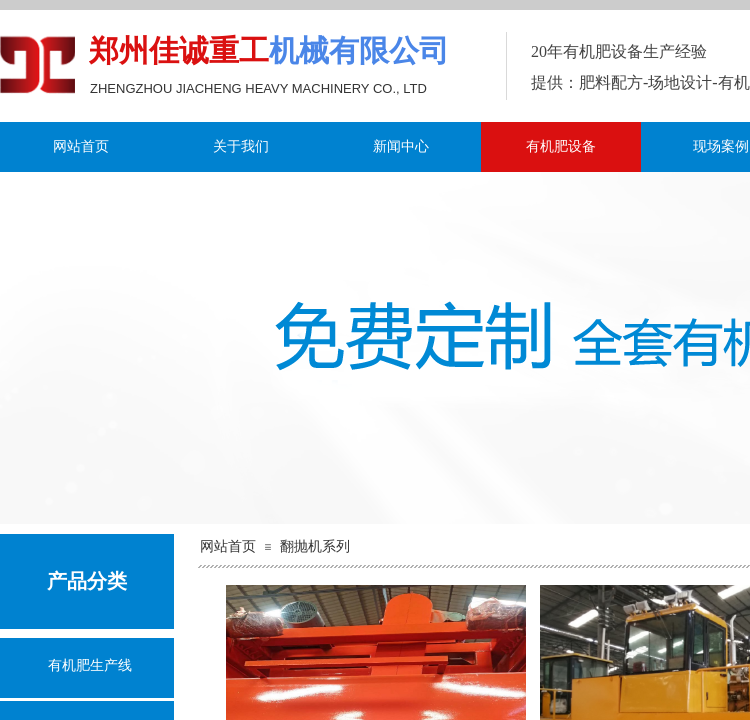 This screenshot has height=720, width=750. Describe the element at coordinates (401, 146) in the screenshot. I see `新闻中心` at that location.